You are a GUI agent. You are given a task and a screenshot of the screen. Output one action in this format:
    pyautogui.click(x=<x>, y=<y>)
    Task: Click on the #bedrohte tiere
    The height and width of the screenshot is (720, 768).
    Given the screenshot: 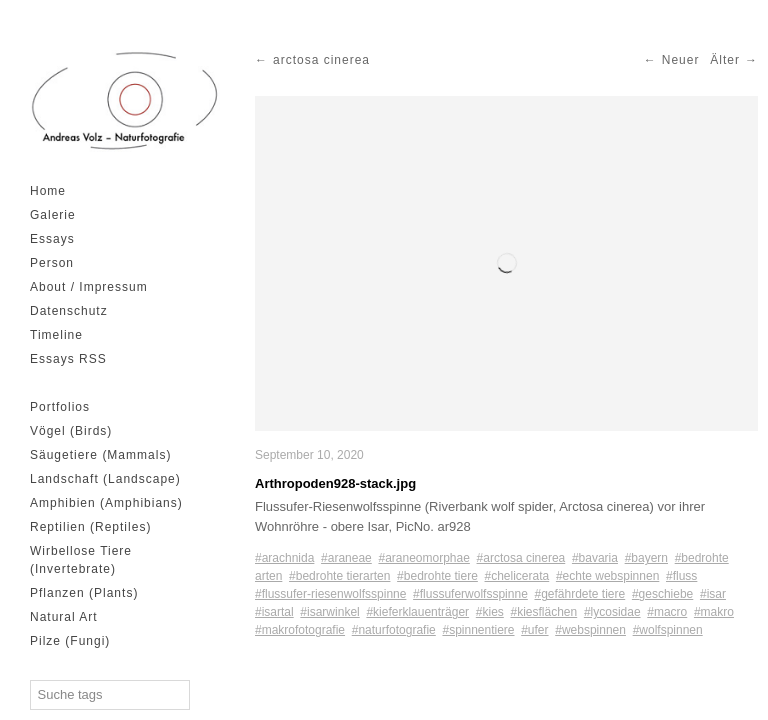 What is the action you would take?
    pyautogui.click(x=437, y=576)
    